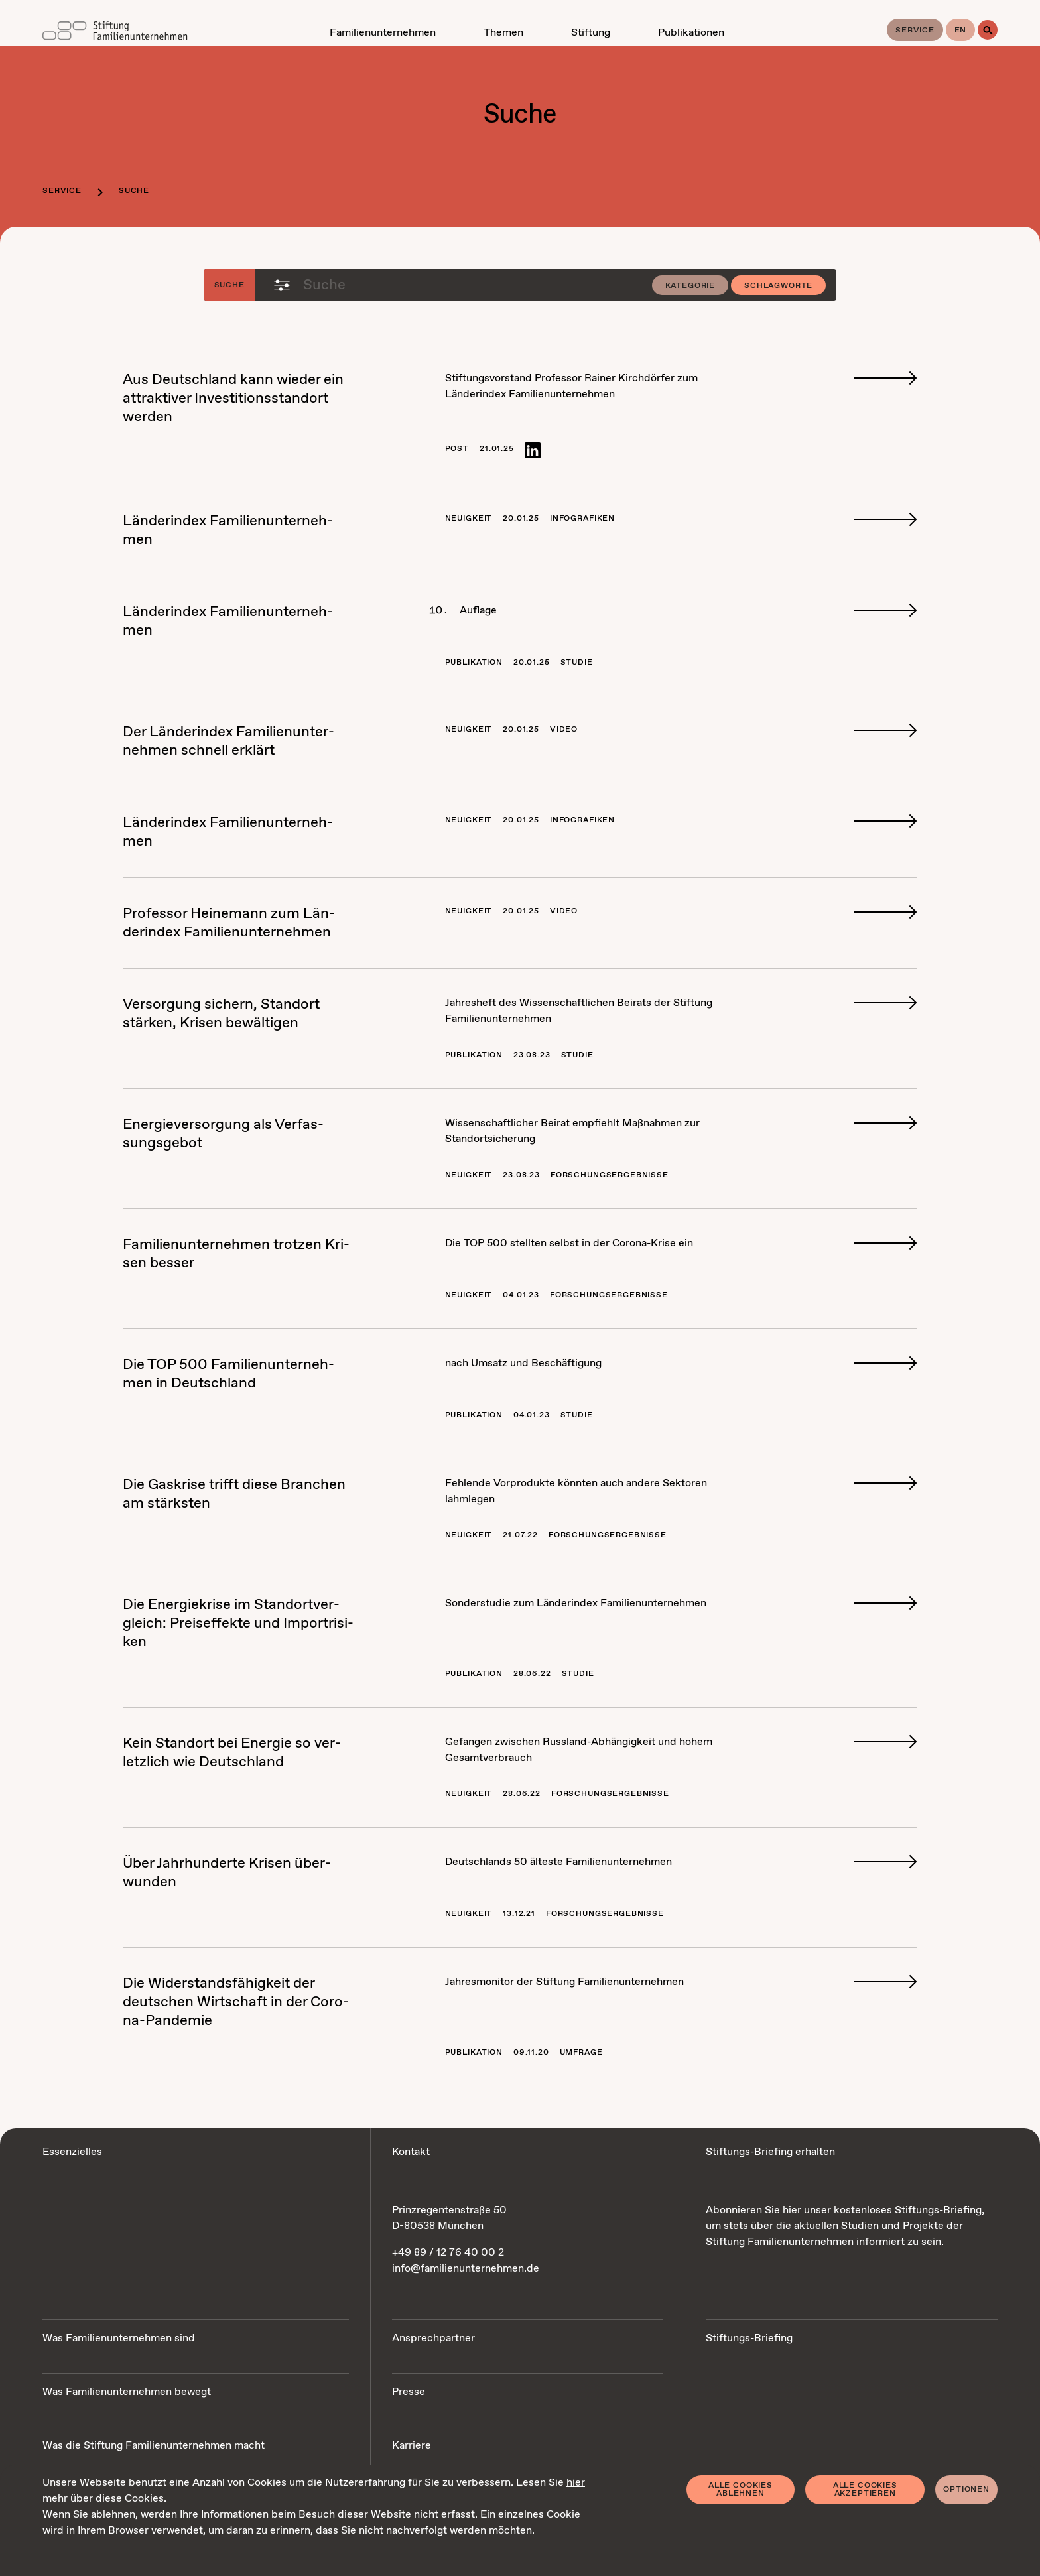 This screenshot has width=1040, height=2576. I want to click on Die Wi­der­stands­fä­hig­keit der deut­schen Wirt­schaft in der Co­ro­na-Pan­de­mie, so click(236, 2002).